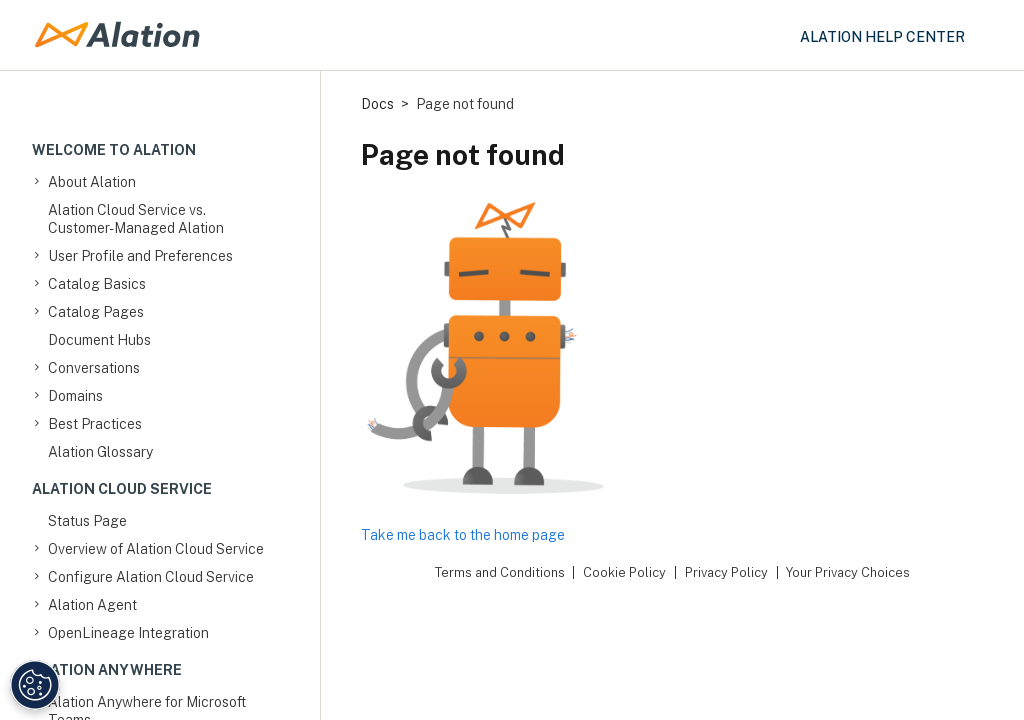  I want to click on Alation Glossary, so click(100, 452).